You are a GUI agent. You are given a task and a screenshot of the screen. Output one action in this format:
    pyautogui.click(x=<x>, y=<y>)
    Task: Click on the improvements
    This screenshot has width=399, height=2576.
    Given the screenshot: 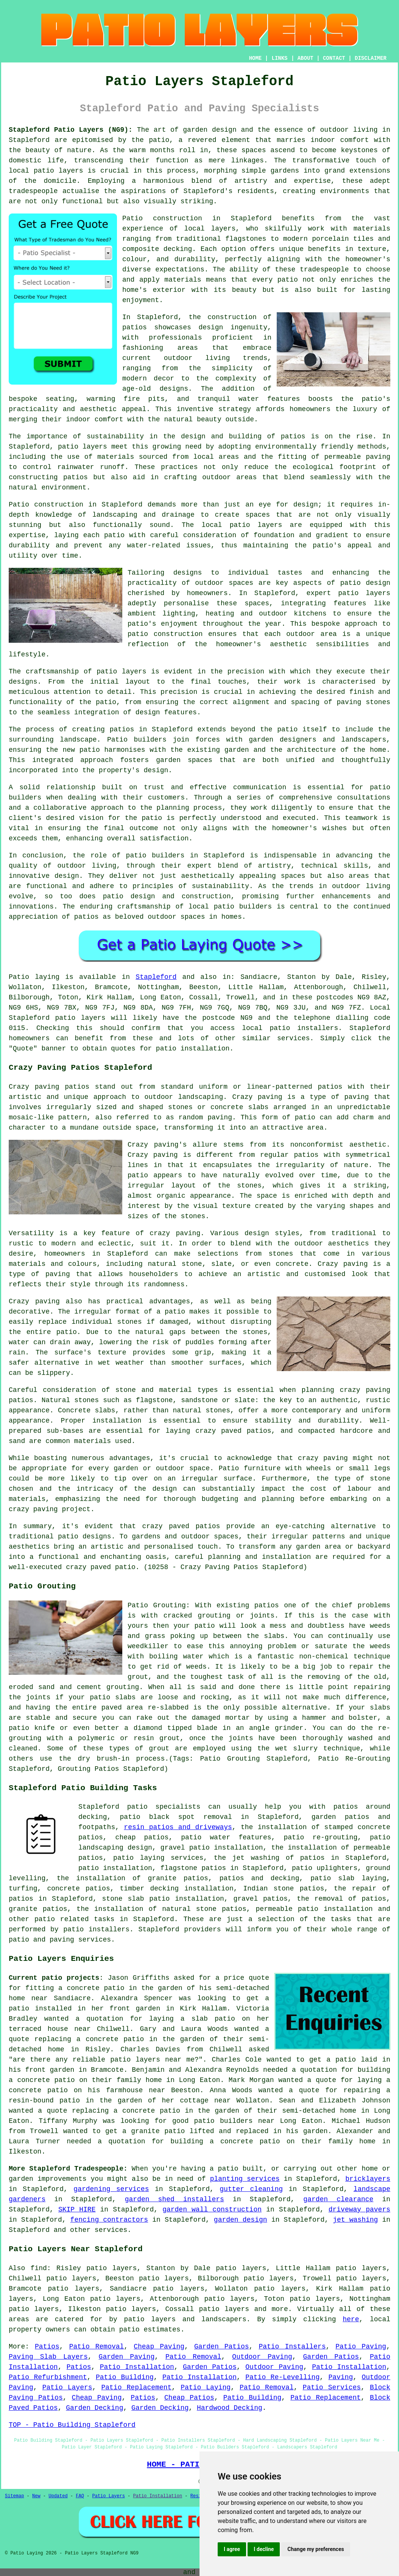 What is the action you would take?
    pyautogui.click(x=62, y=2179)
    